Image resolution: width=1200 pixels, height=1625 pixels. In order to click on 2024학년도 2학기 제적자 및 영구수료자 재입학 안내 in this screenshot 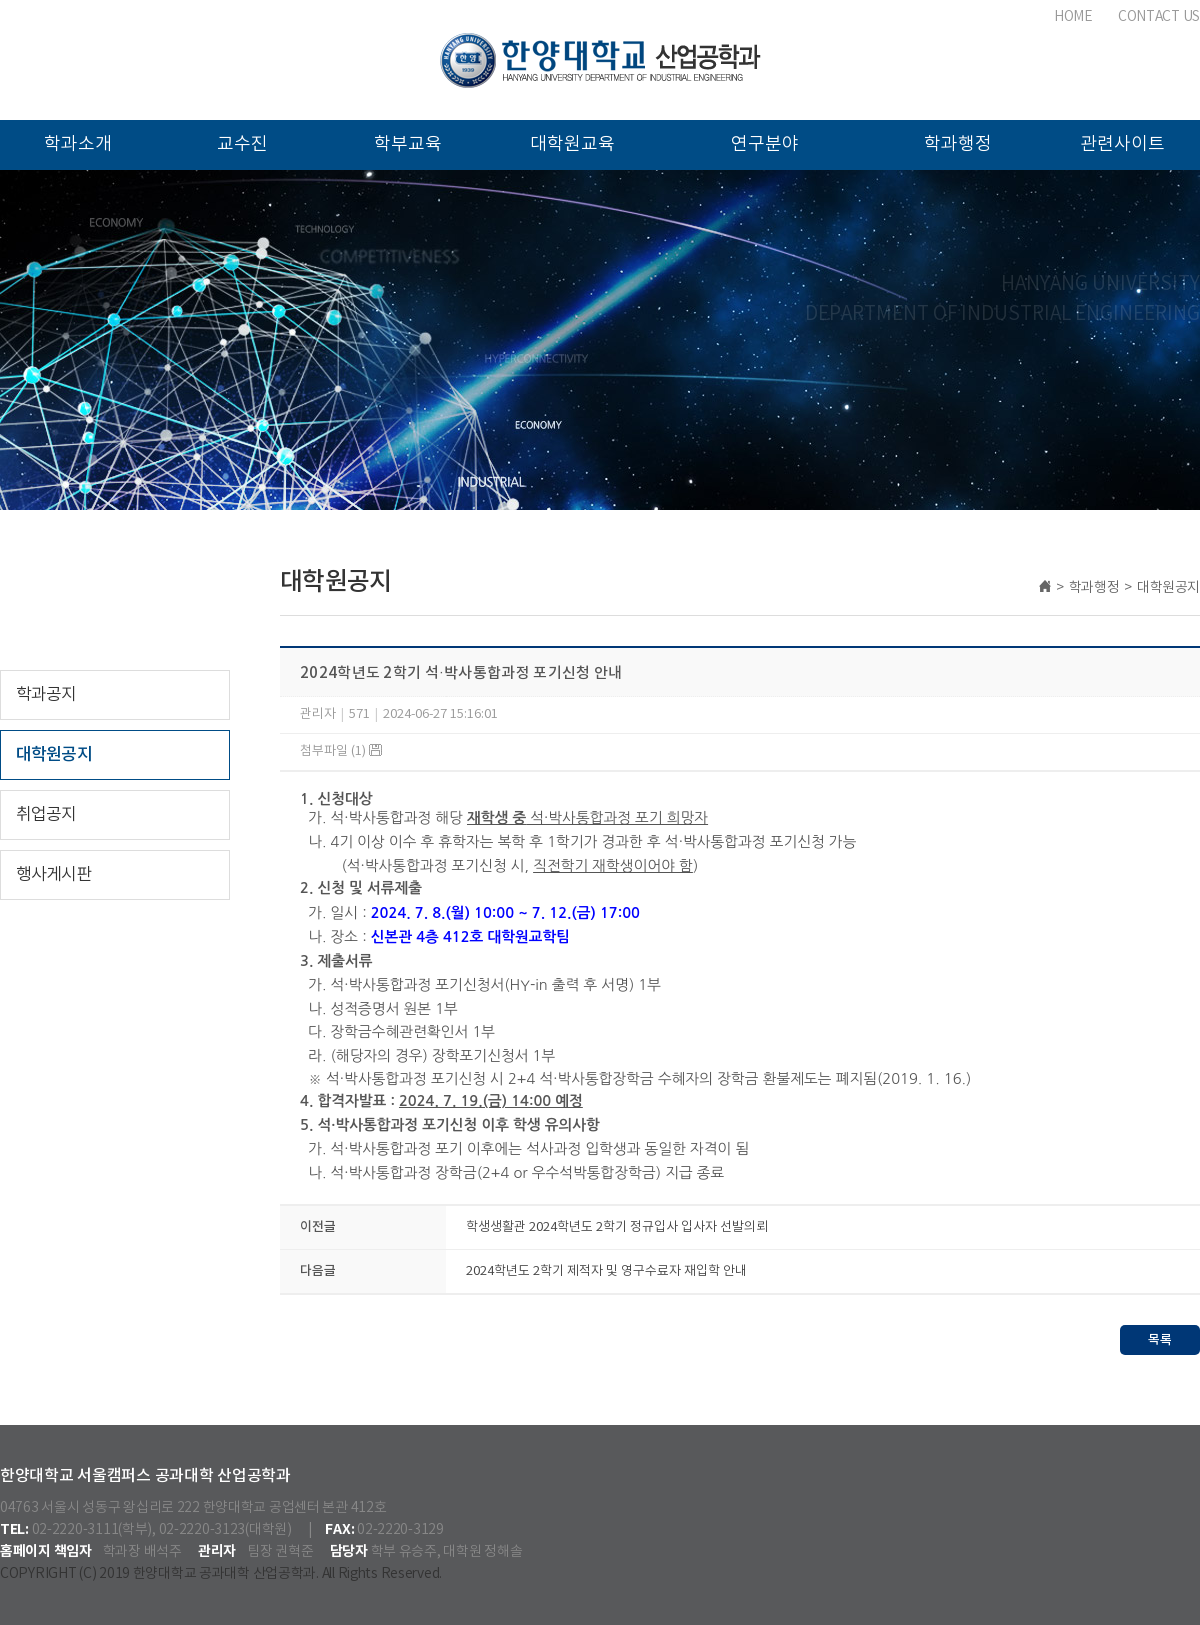, I will do `click(606, 1271)`.